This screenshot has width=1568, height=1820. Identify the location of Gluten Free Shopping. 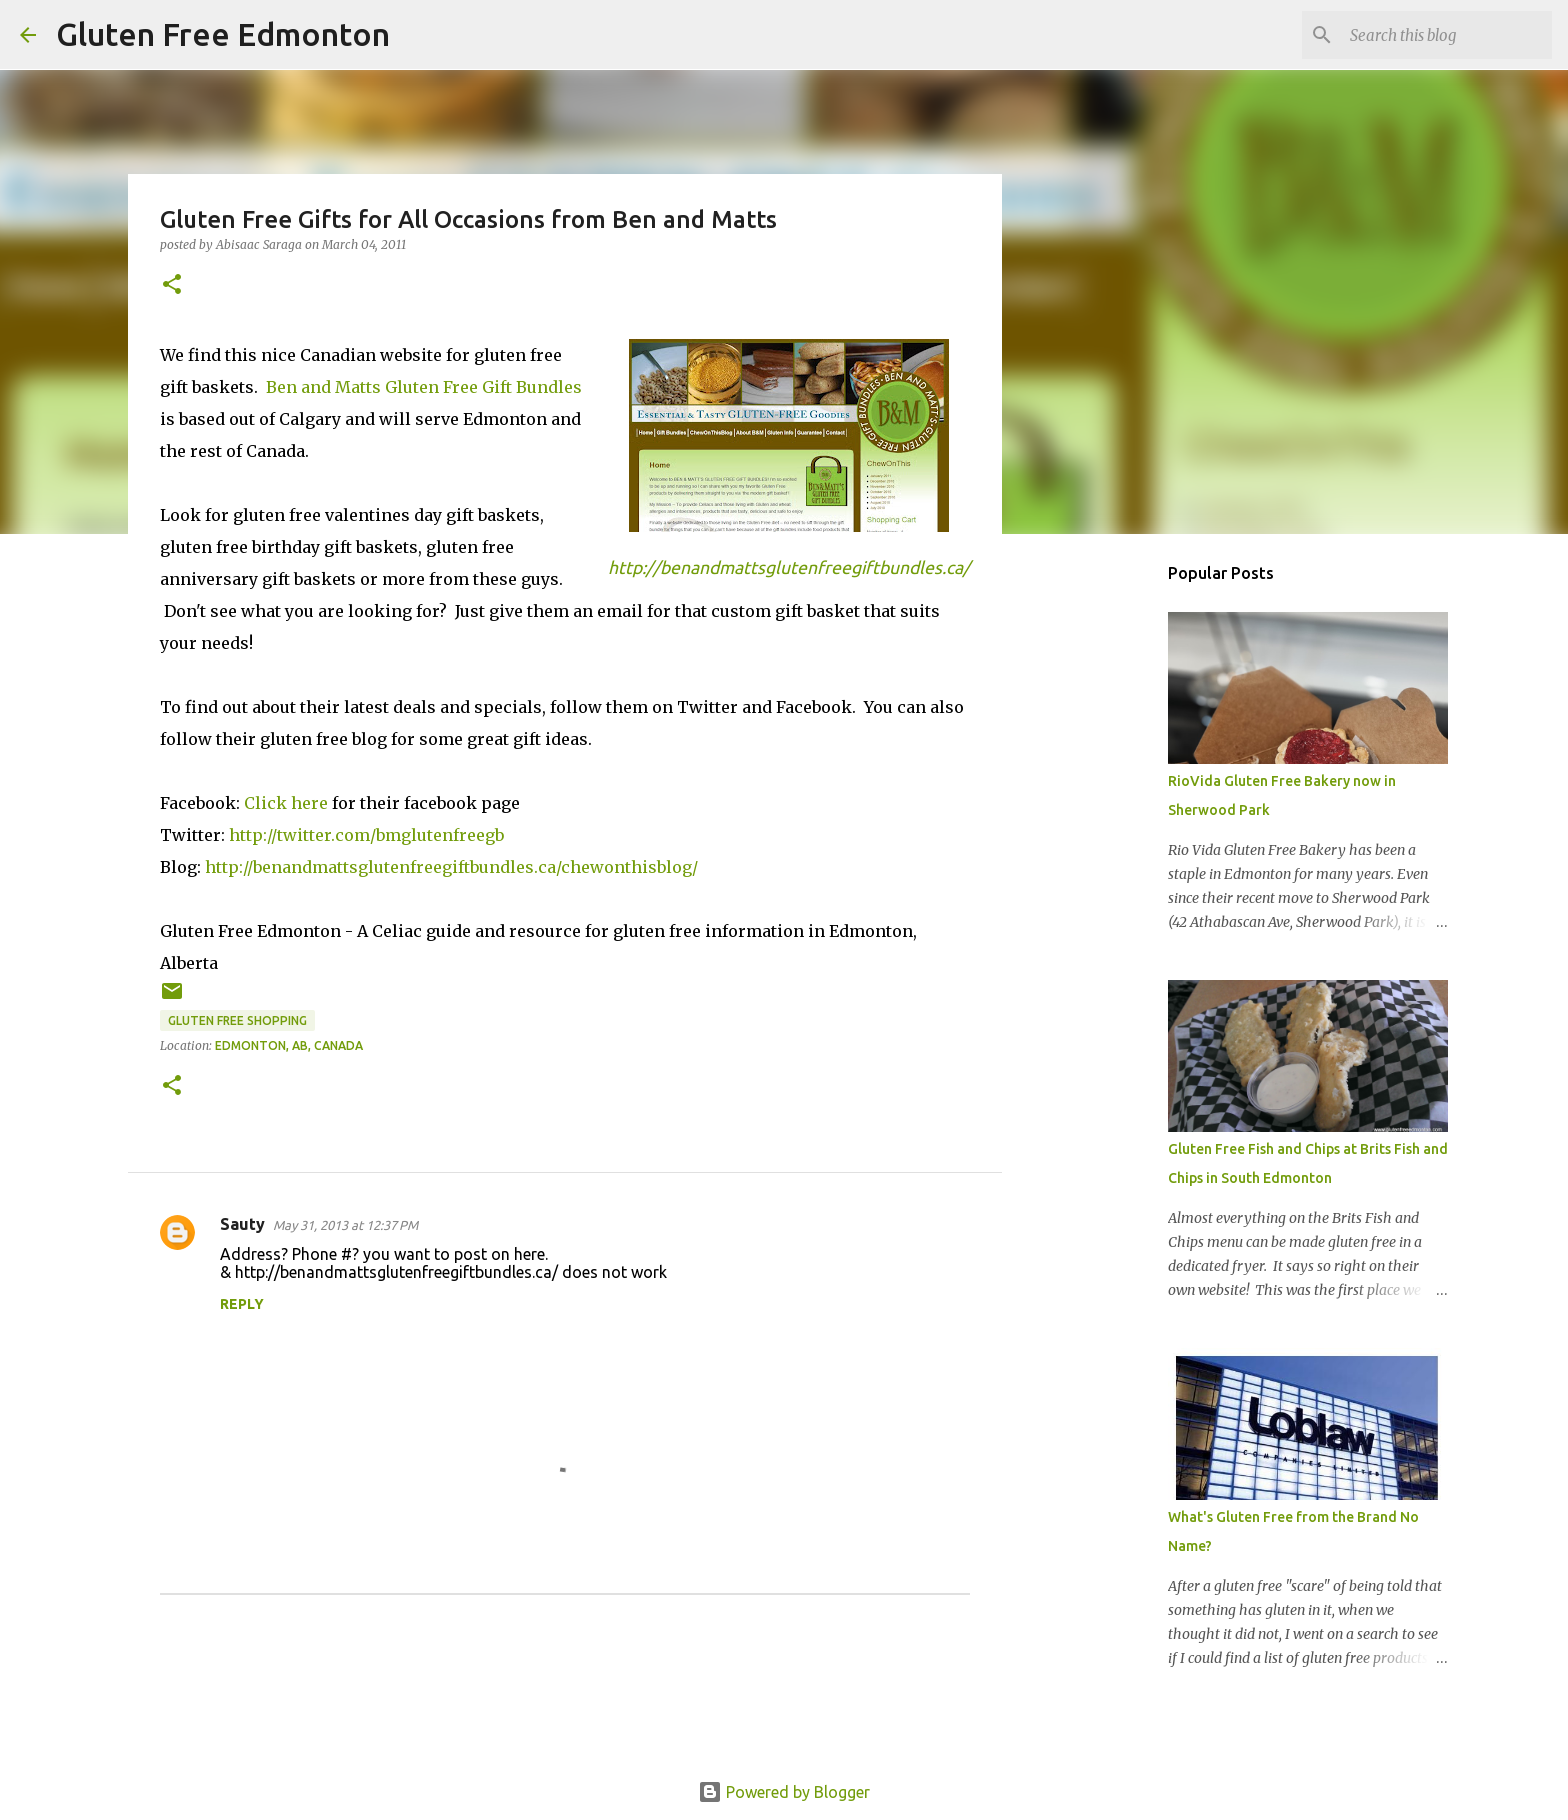
(237, 1020).